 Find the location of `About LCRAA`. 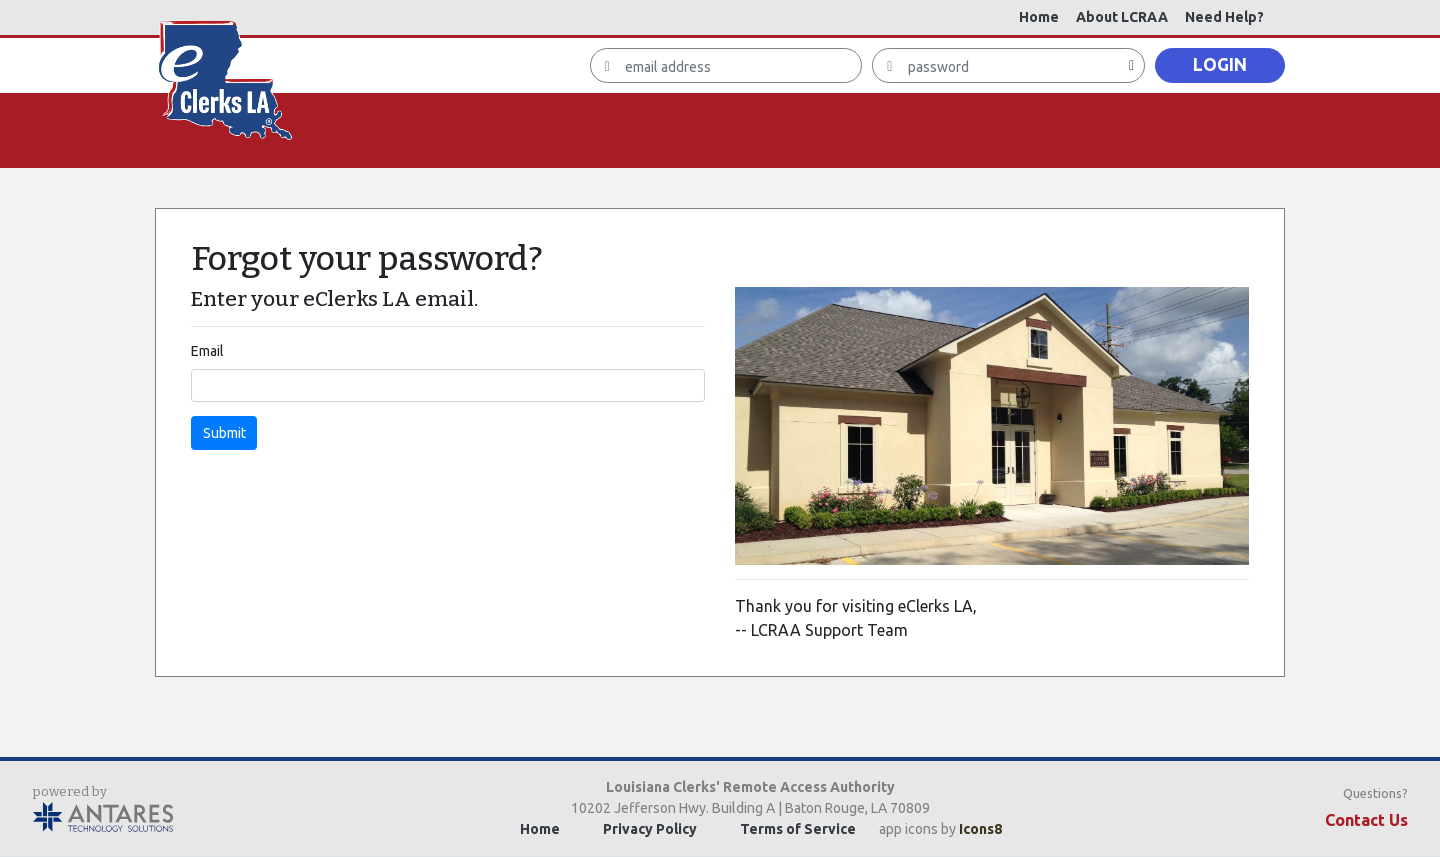

About LCRAA is located at coordinates (1122, 17).